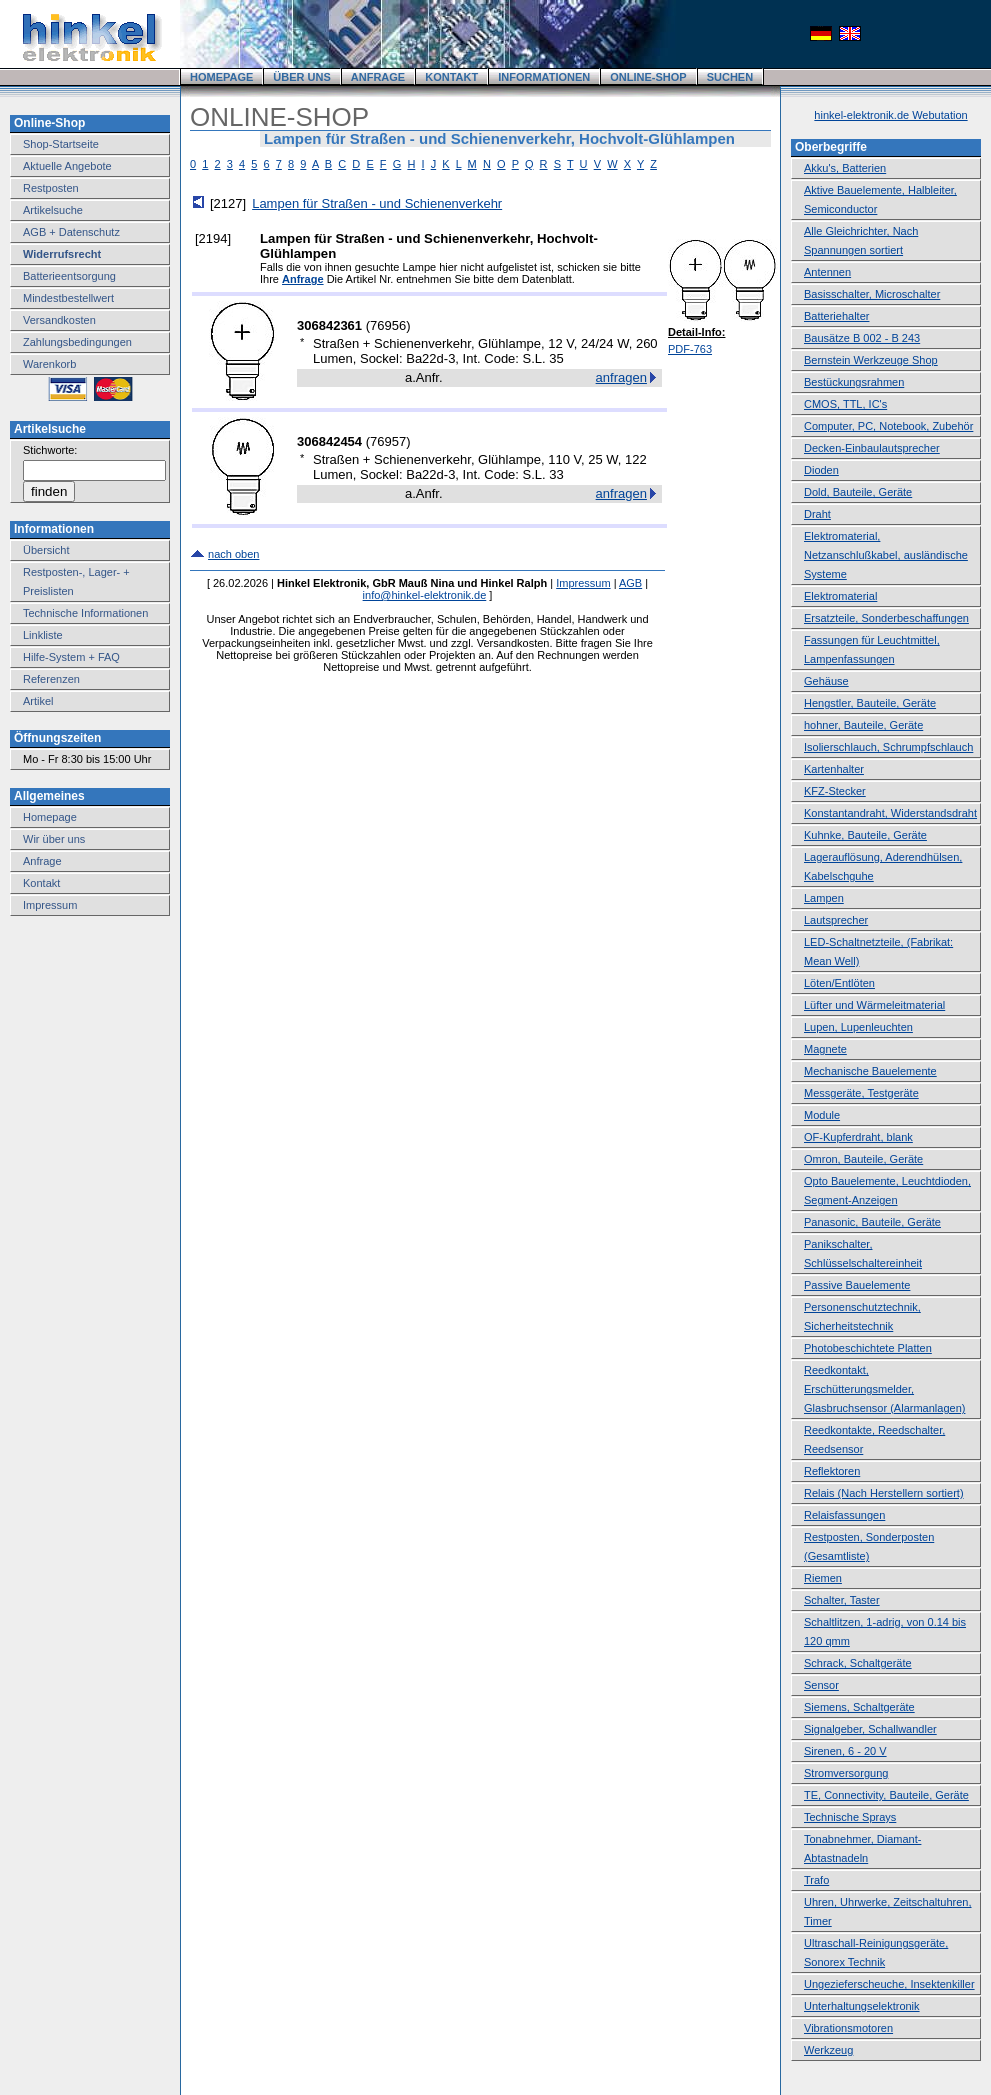 The width and height of the screenshot is (991, 2095). I want to click on Kontakt, so click(41, 883).